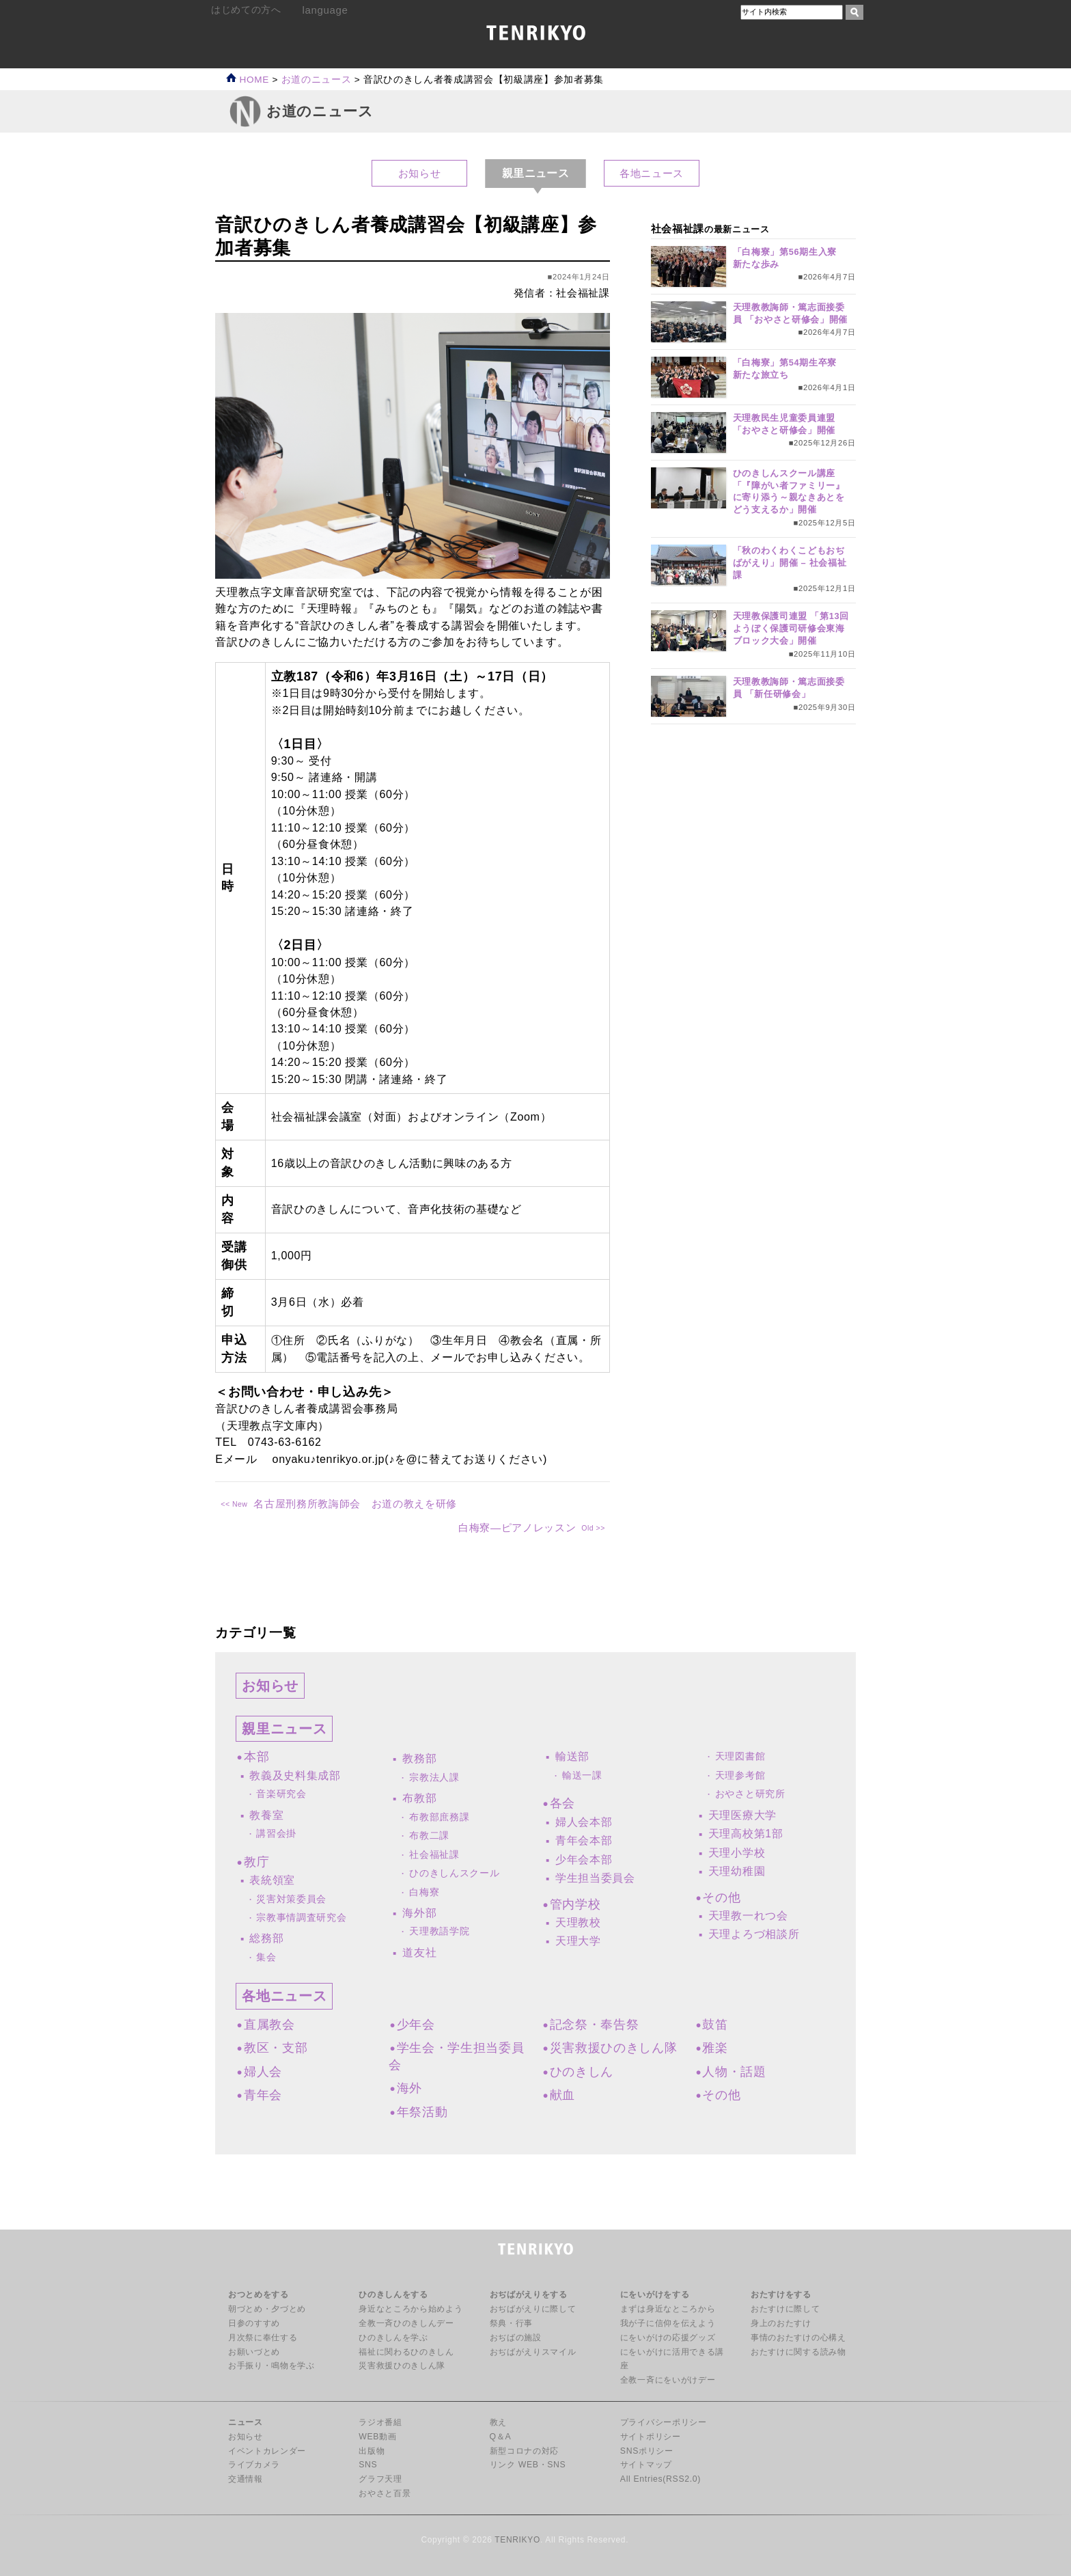 The width and height of the screenshot is (1071, 2576). Describe the element at coordinates (660, 2479) in the screenshot. I see `All Entries(RSS2.0)` at that location.